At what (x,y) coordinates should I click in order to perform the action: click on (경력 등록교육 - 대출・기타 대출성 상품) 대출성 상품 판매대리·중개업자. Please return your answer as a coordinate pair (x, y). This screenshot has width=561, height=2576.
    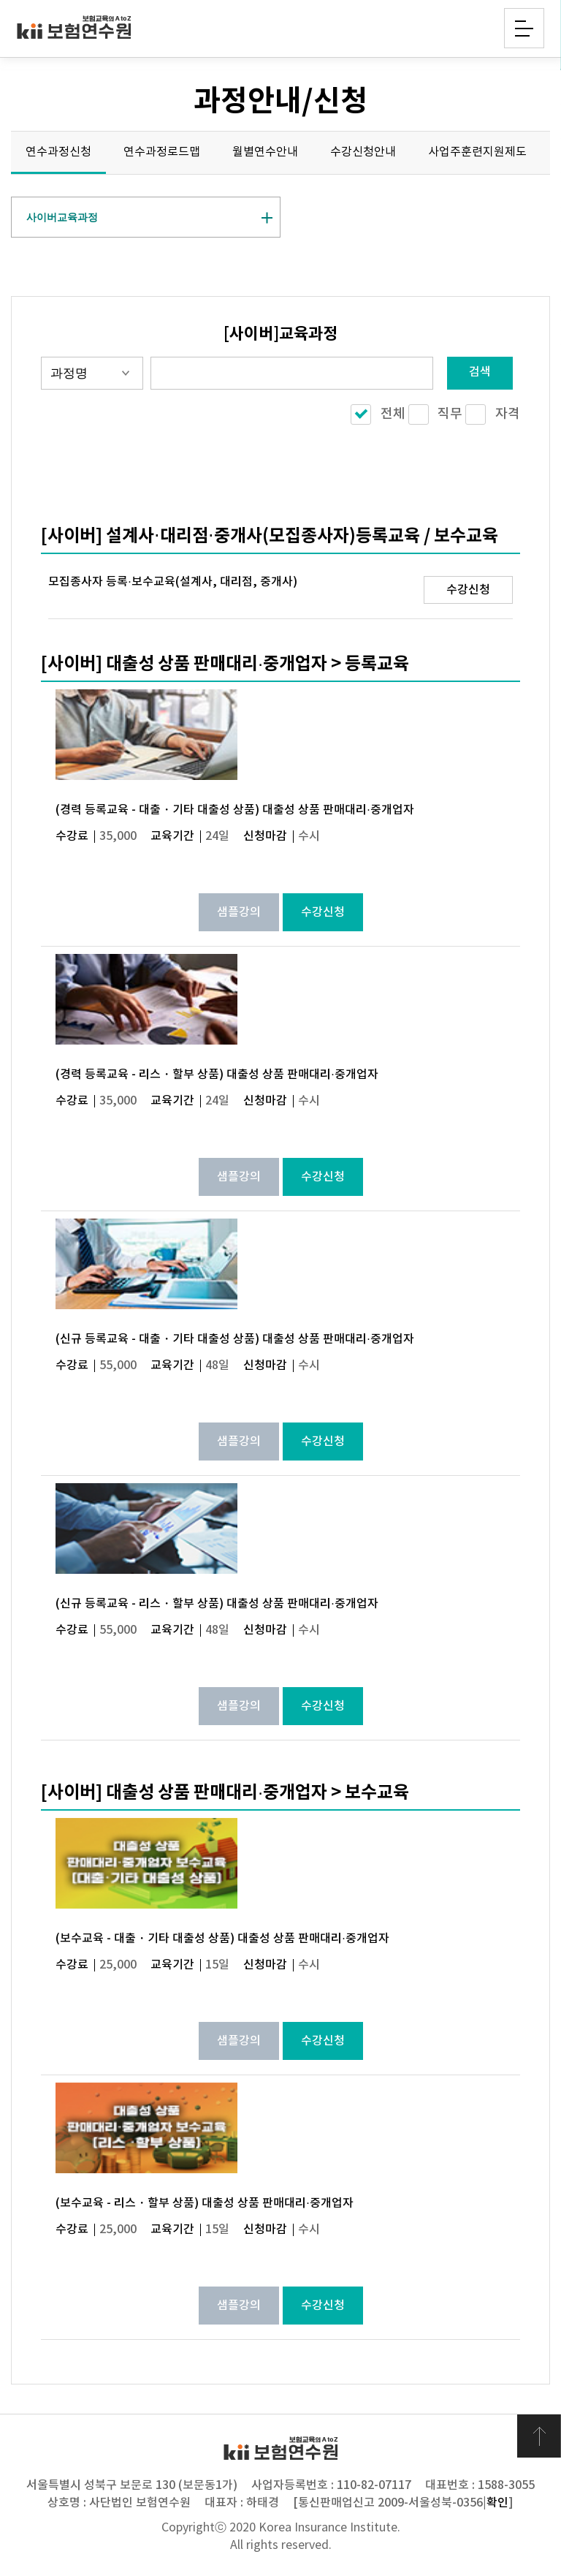
    Looking at the image, I should click on (234, 810).